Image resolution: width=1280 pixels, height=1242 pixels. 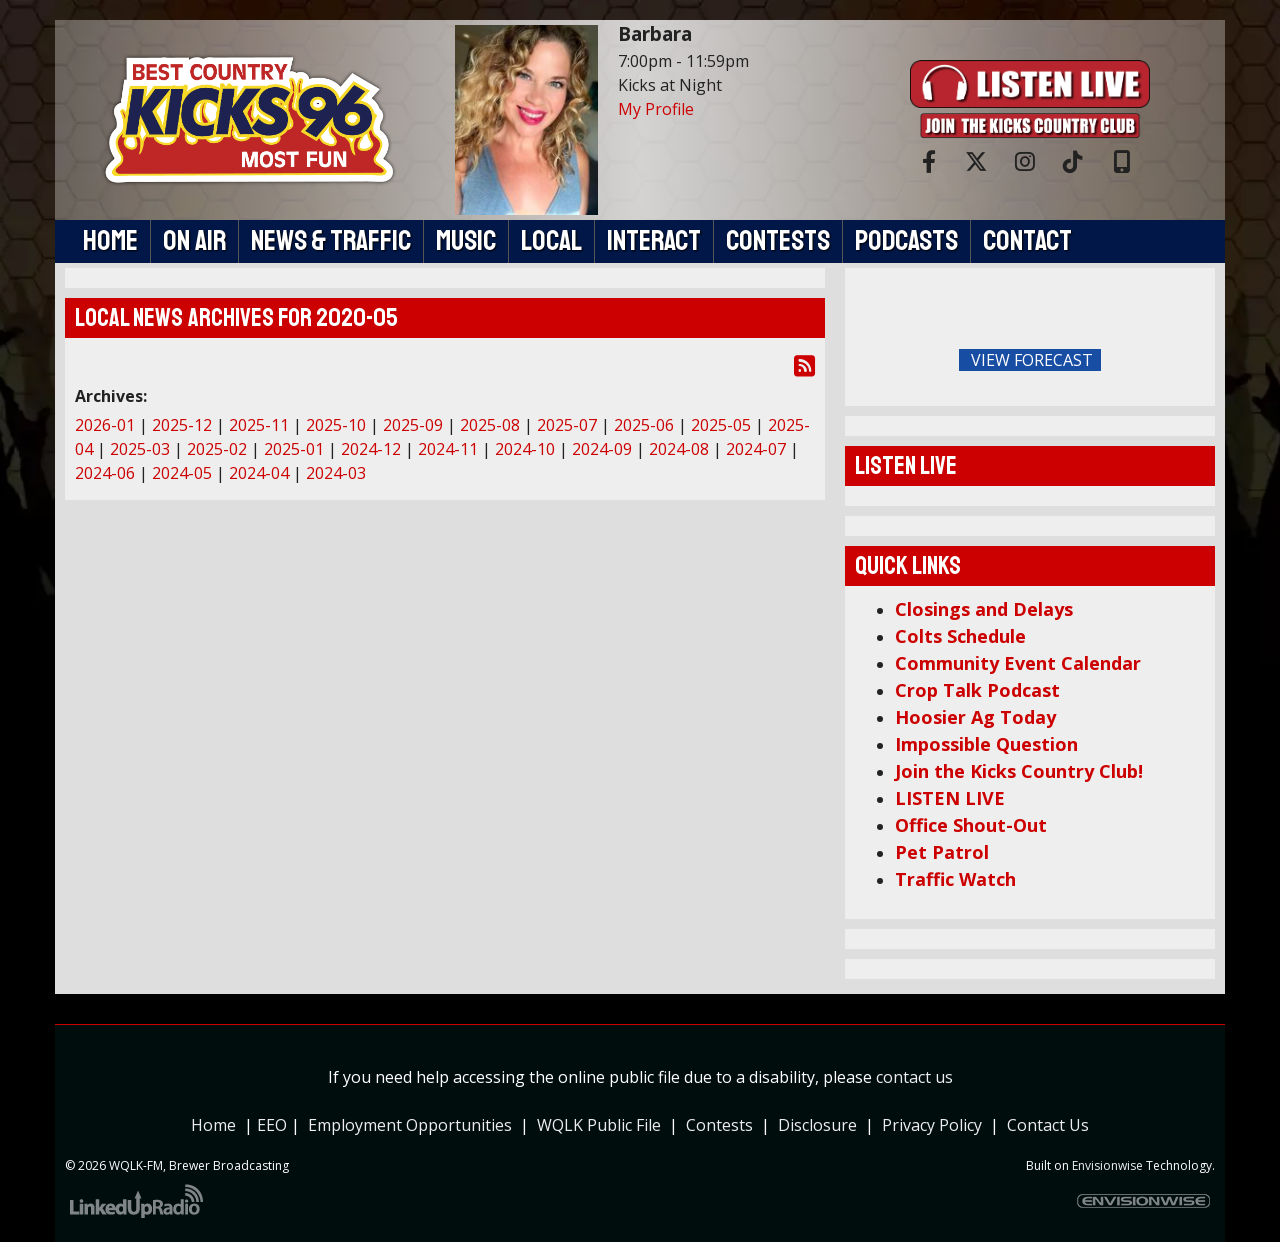 What do you see at coordinates (971, 825) in the screenshot?
I see `Office Shout-Out` at bounding box center [971, 825].